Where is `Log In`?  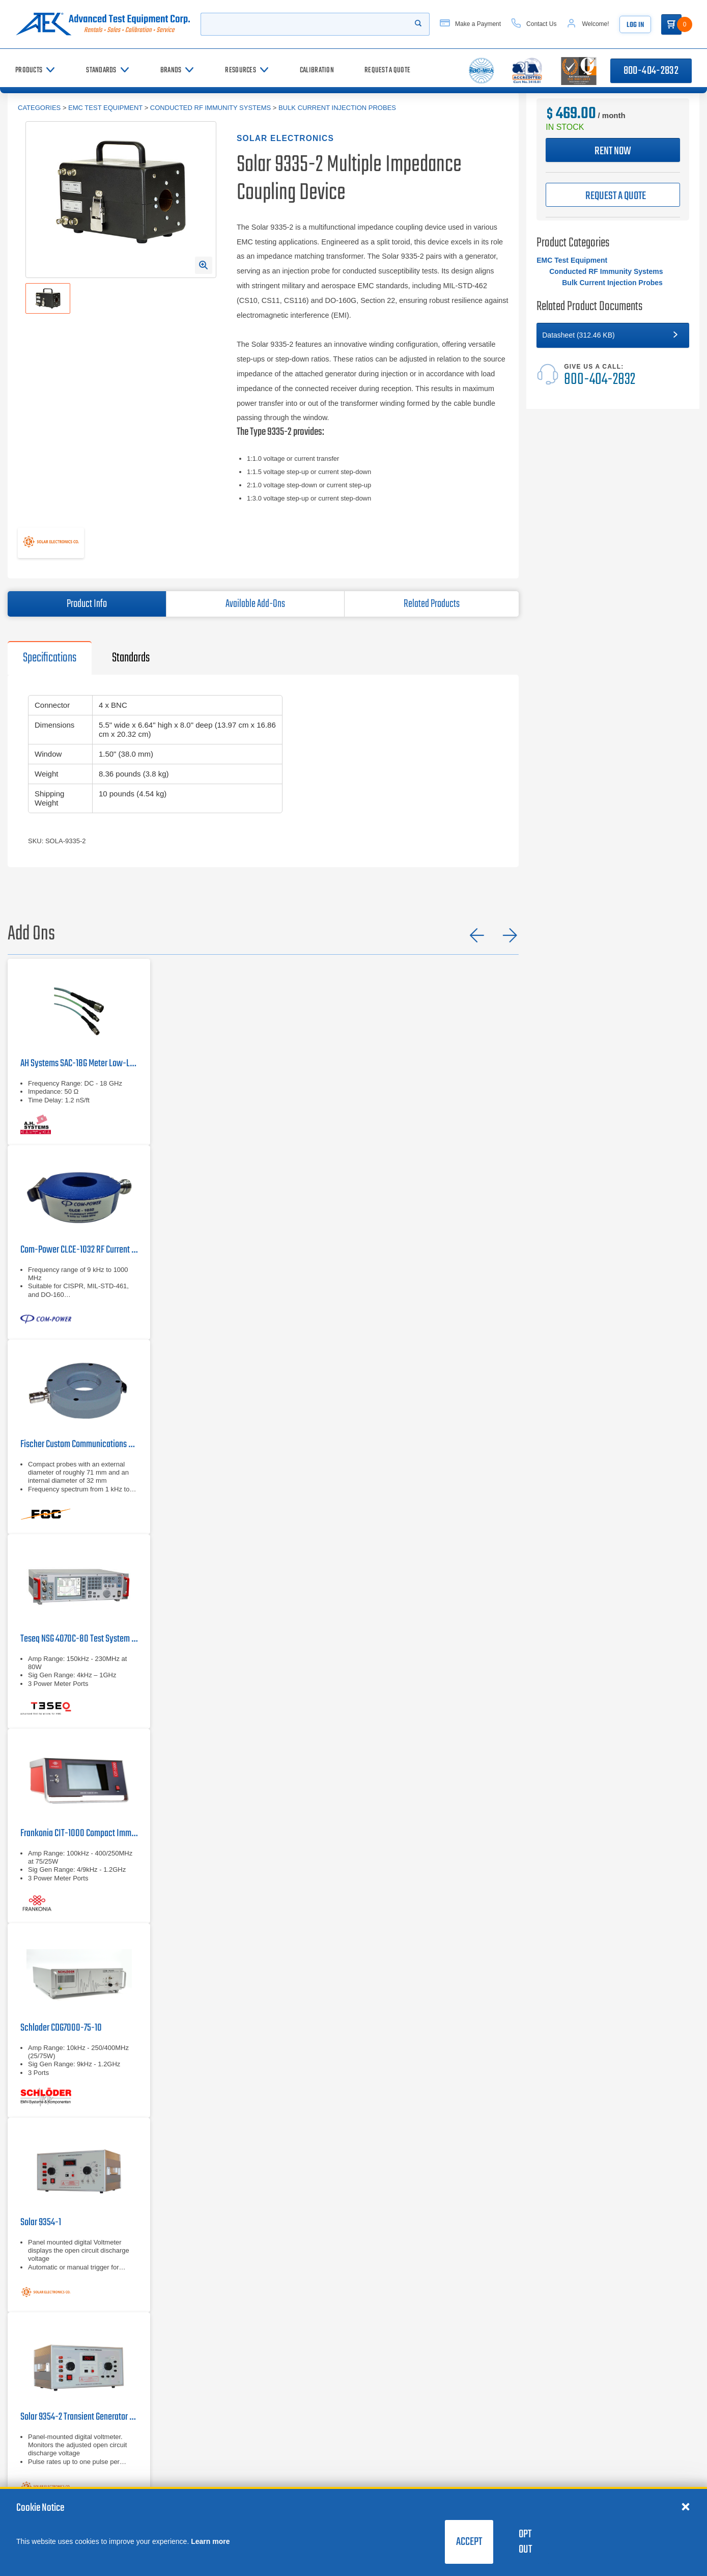
Log In is located at coordinates (645, 25).